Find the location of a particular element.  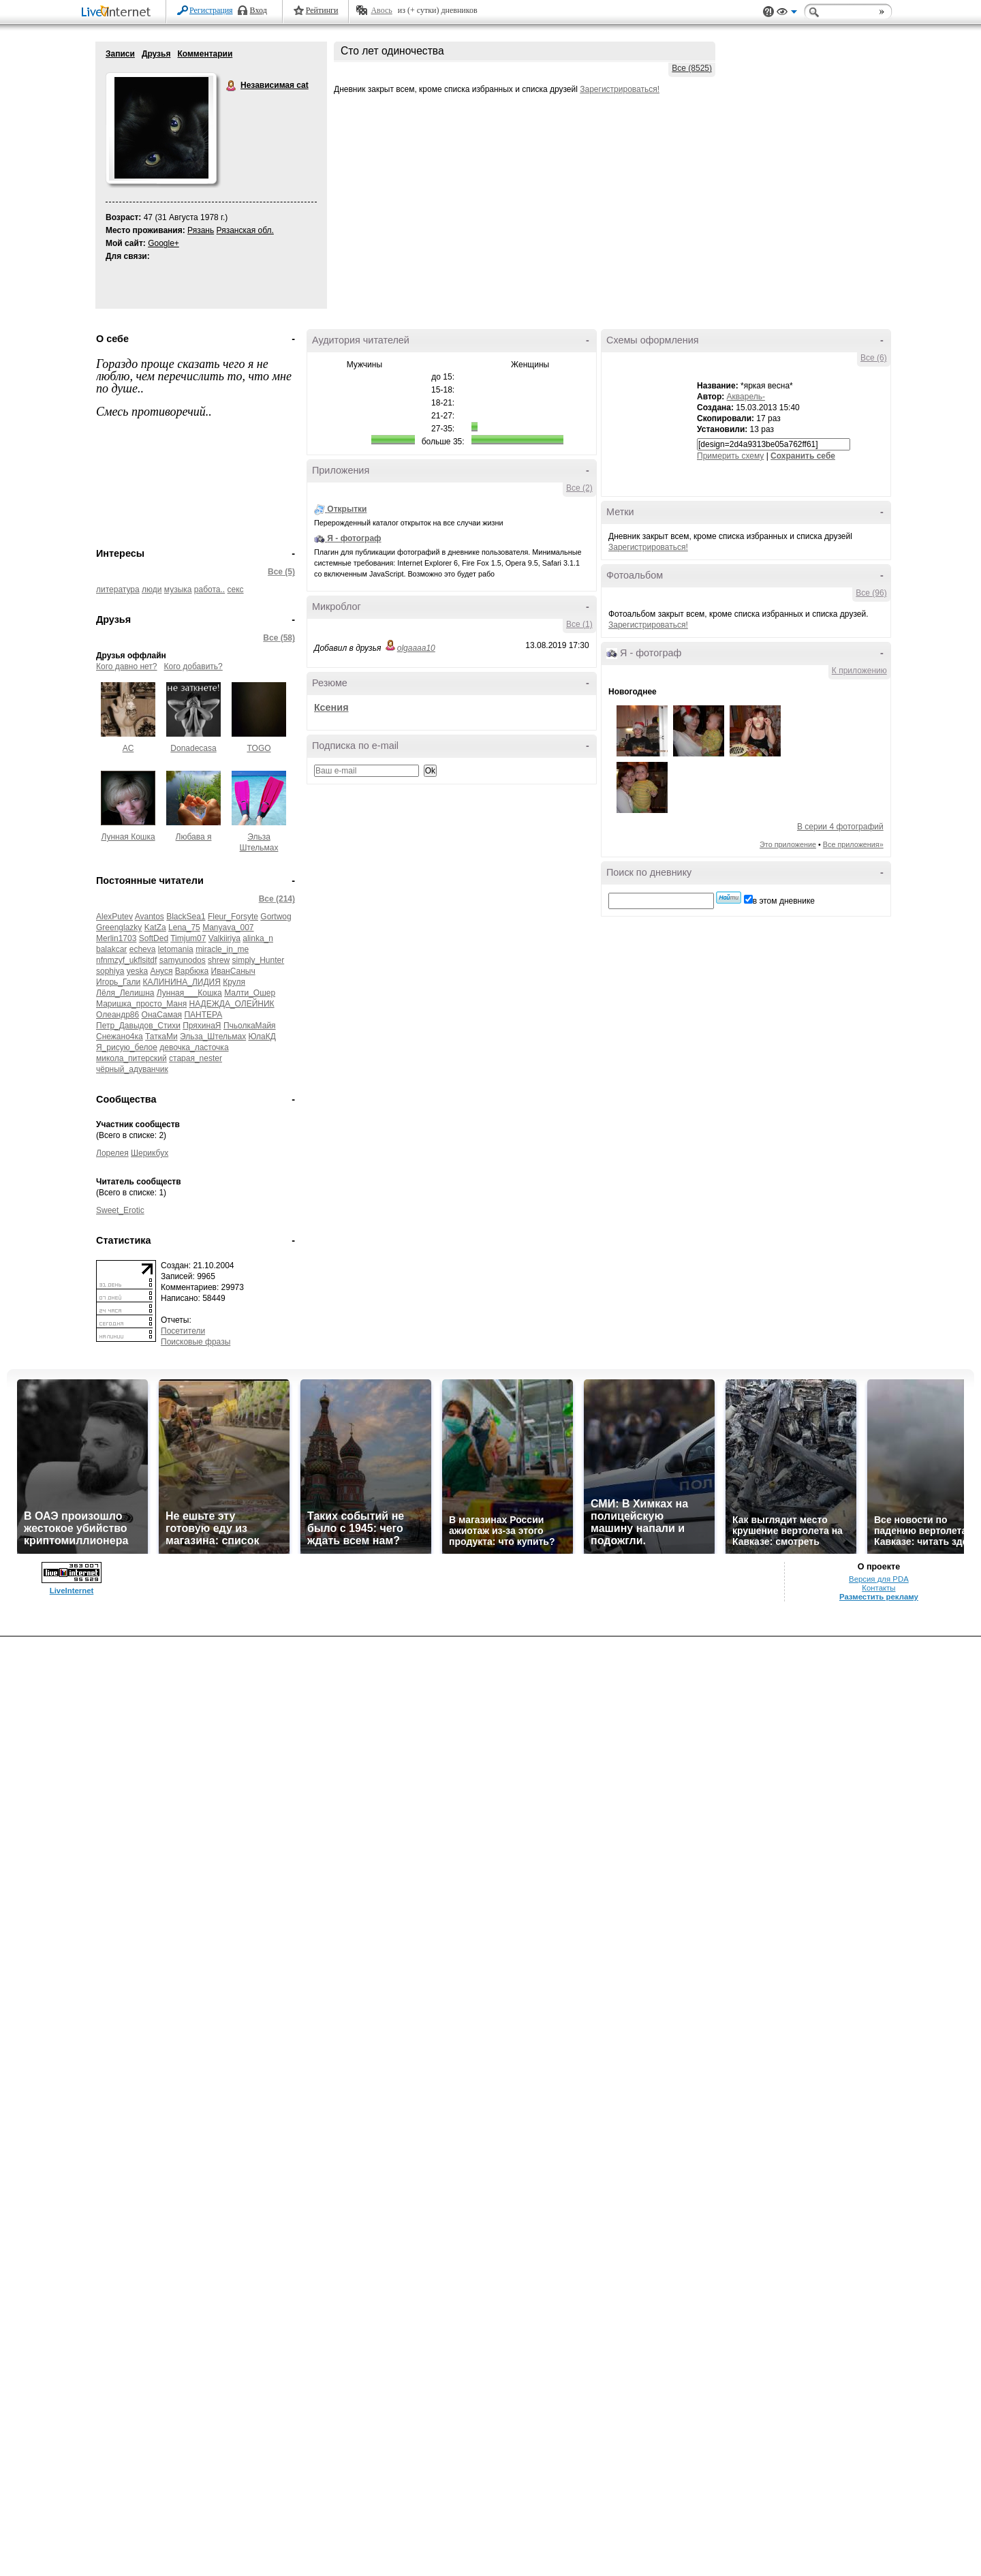

Поисковые фразы is located at coordinates (195, 1342).